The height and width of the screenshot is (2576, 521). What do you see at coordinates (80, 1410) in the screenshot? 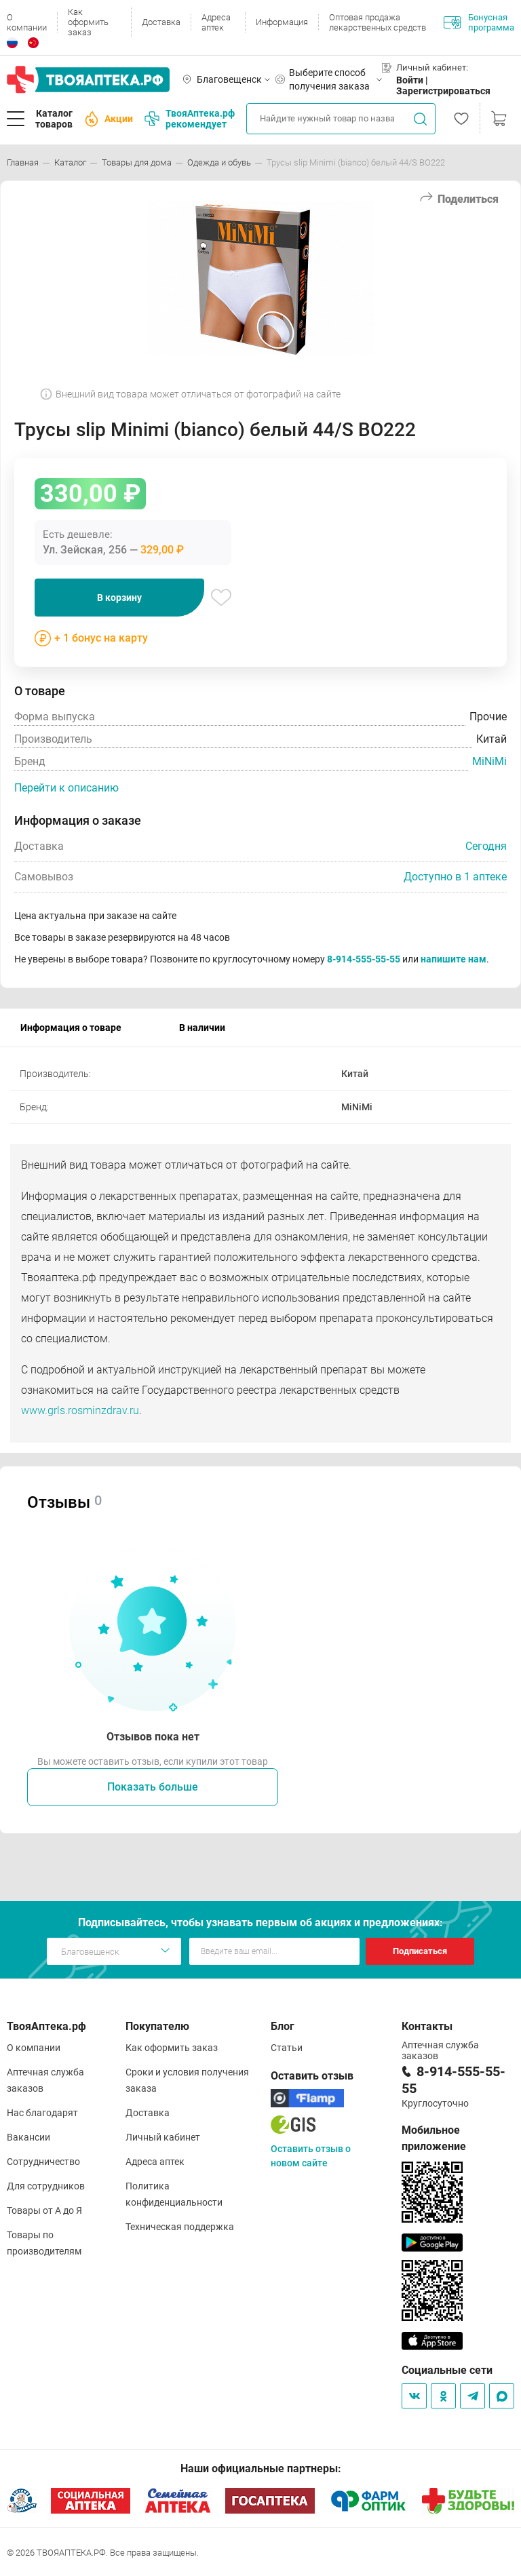
I see `www.grls.rosminzdrav.ru` at bounding box center [80, 1410].